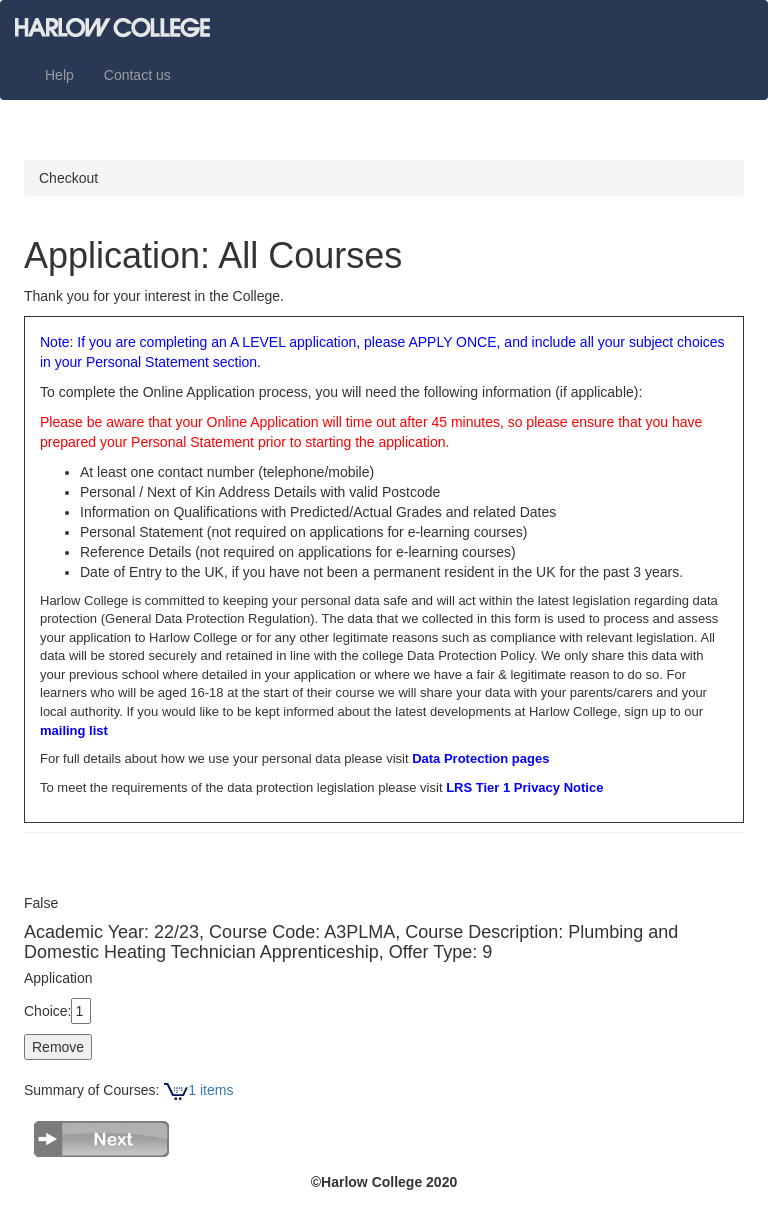 The width and height of the screenshot is (768, 1222). I want to click on 1 items, so click(198, 1090).